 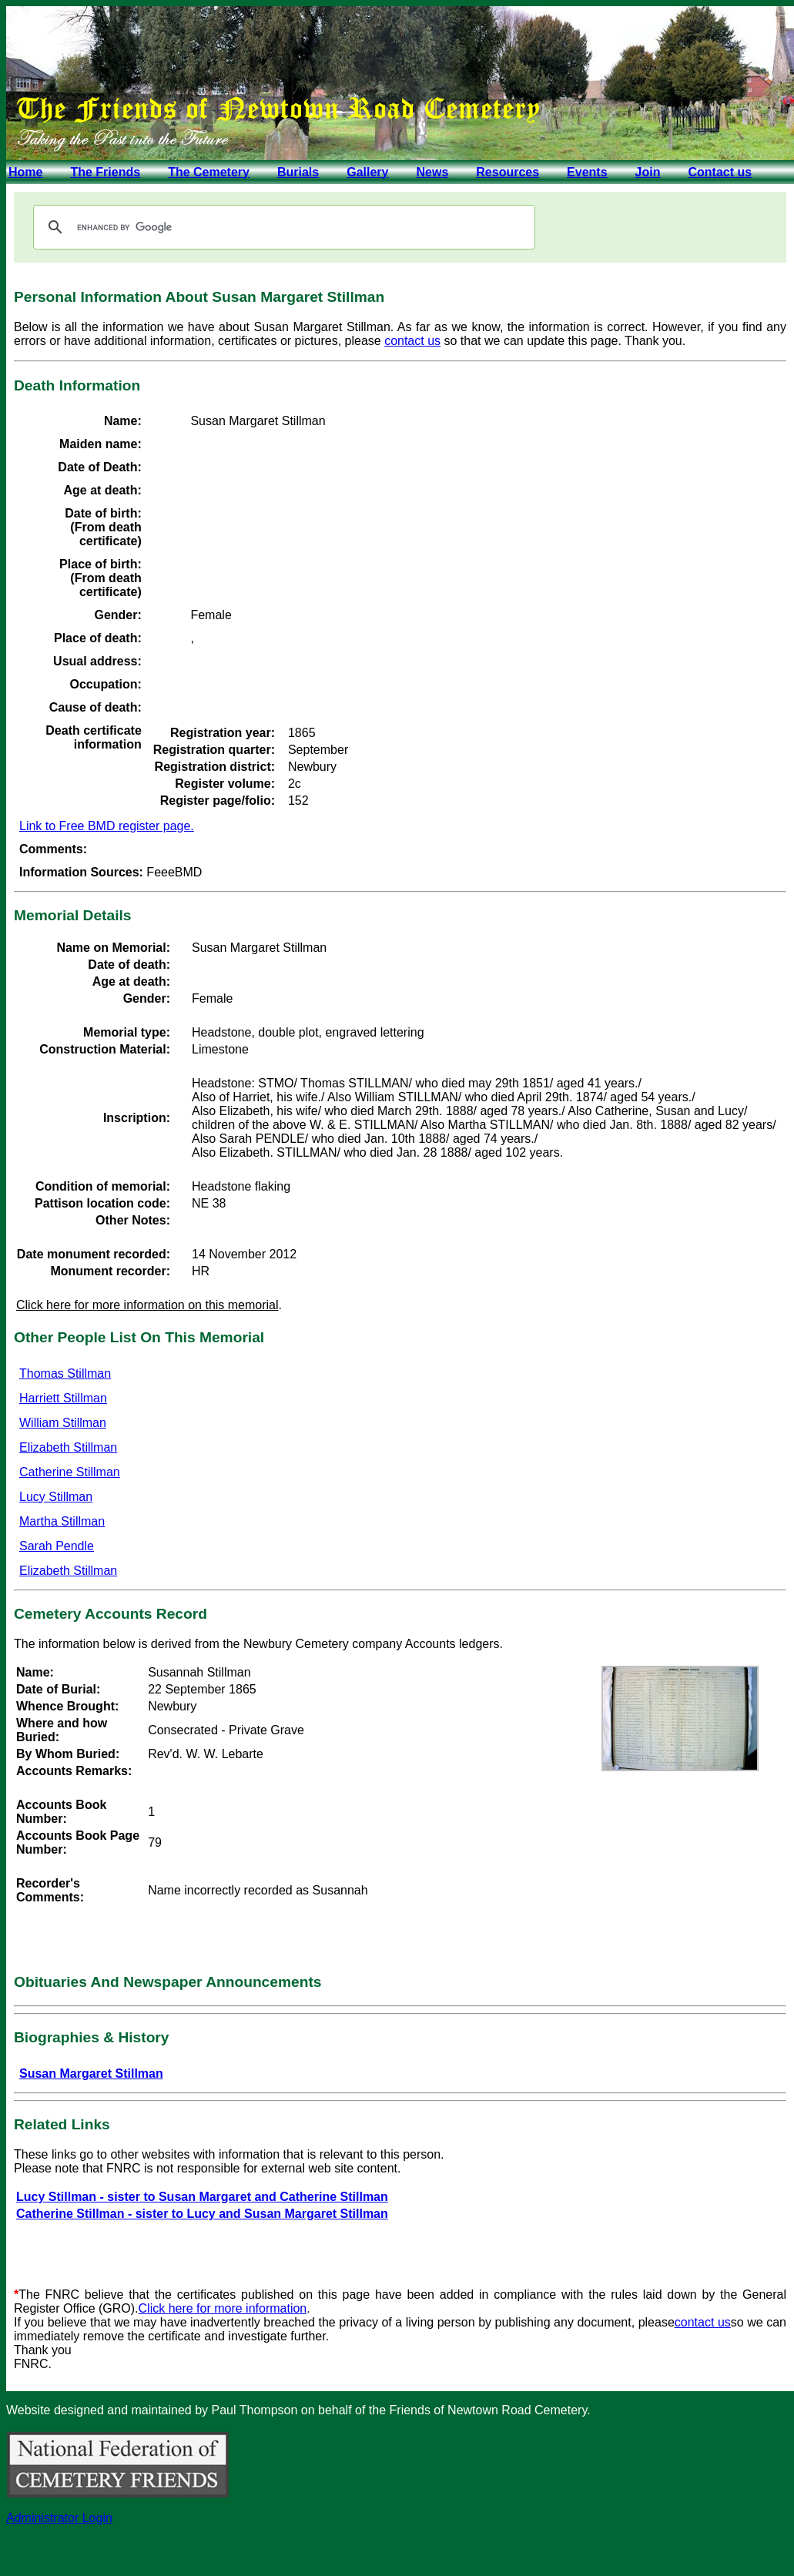 What do you see at coordinates (25, 172) in the screenshot?
I see `Home` at bounding box center [25, 172].